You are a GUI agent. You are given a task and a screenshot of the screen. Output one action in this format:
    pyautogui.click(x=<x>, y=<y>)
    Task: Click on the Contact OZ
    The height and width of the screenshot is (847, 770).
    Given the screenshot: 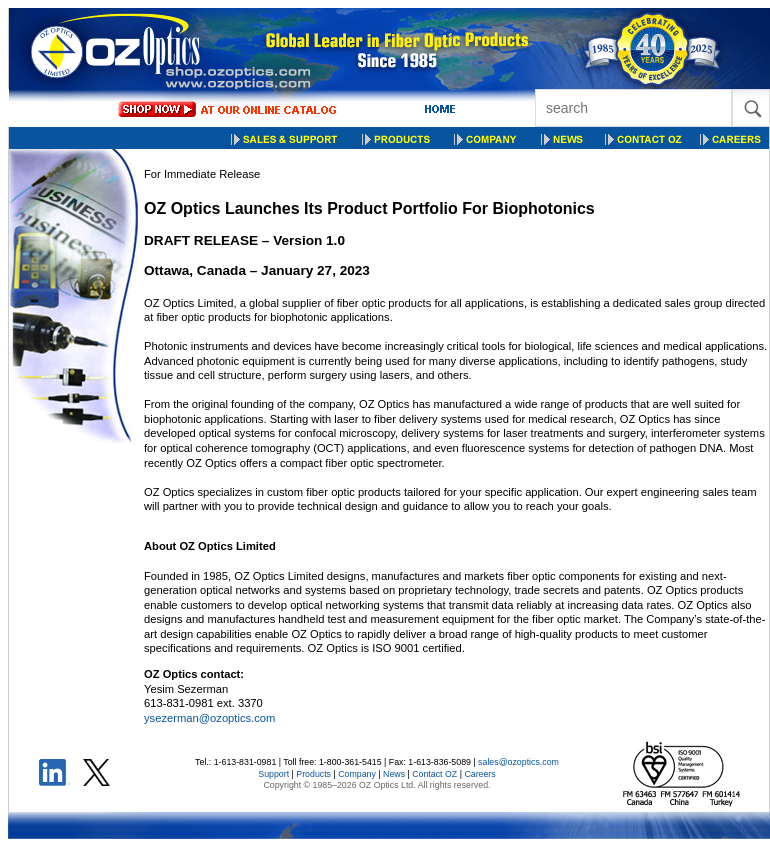 What is the action you would take?
    pyautogui.click(x=434, y=774)
    